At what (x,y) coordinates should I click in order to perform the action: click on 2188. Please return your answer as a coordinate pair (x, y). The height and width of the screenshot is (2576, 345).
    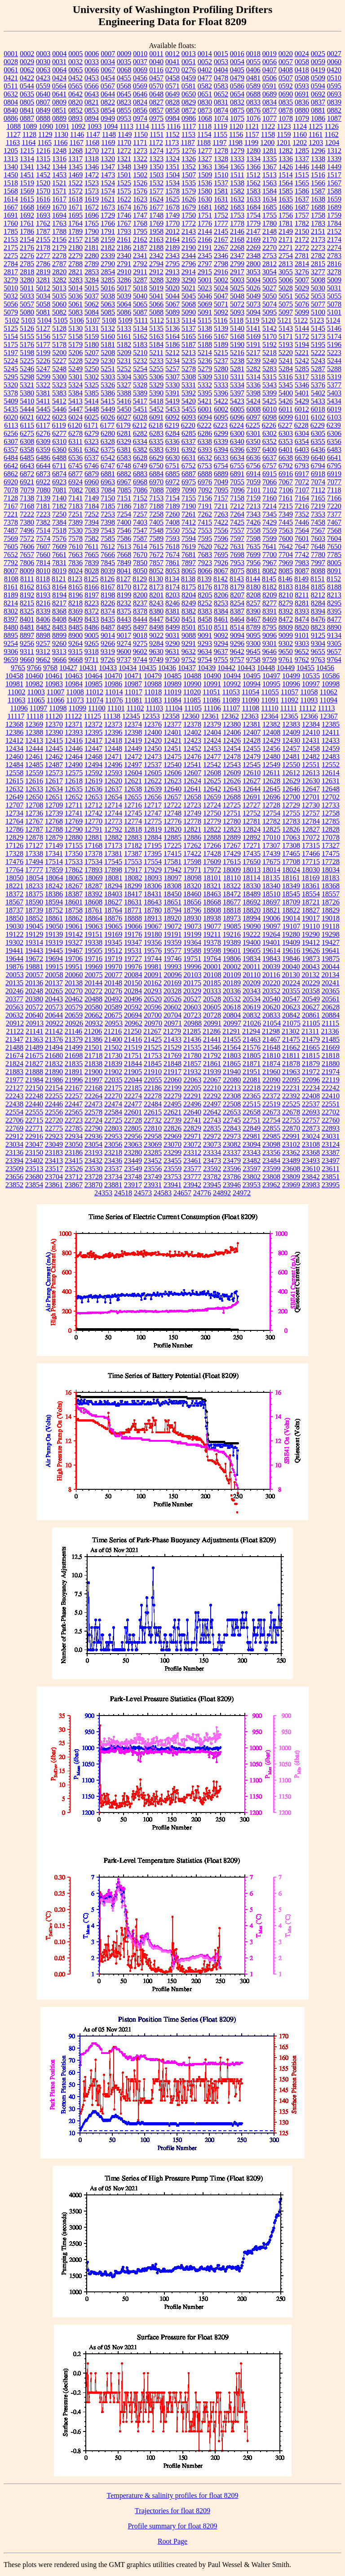
    Looking at the image, I should click on (156, 247).